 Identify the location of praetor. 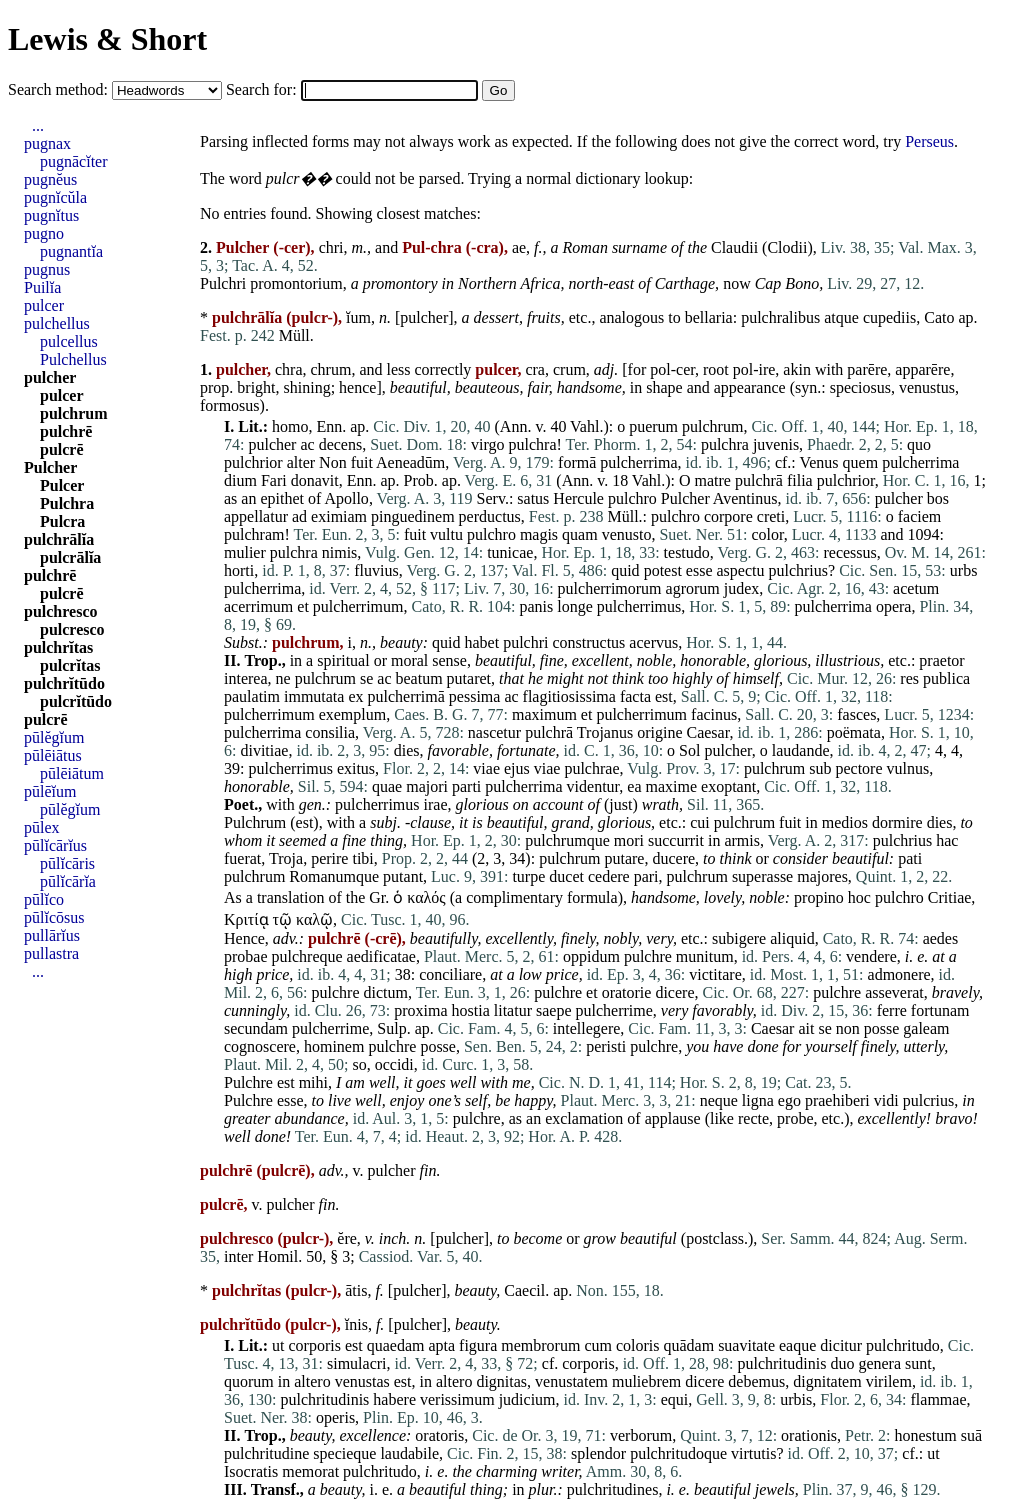
(941, 660).